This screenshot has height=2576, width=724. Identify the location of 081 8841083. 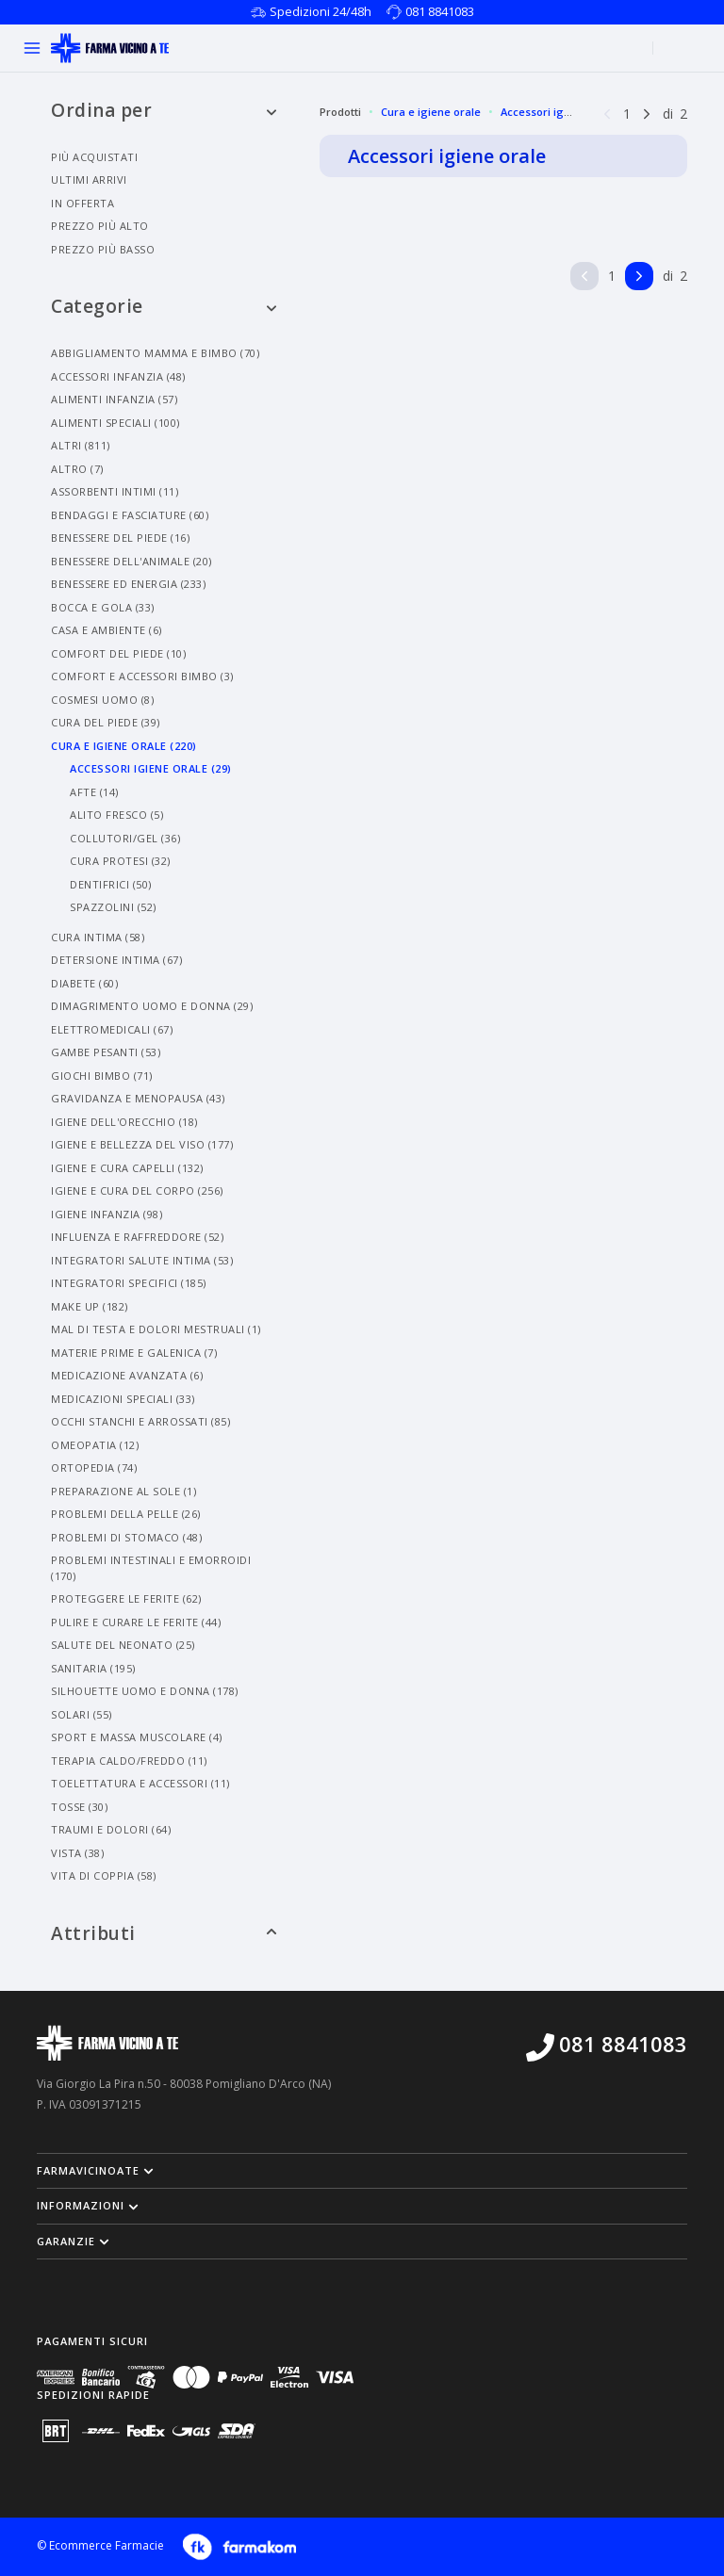
(439, 11).